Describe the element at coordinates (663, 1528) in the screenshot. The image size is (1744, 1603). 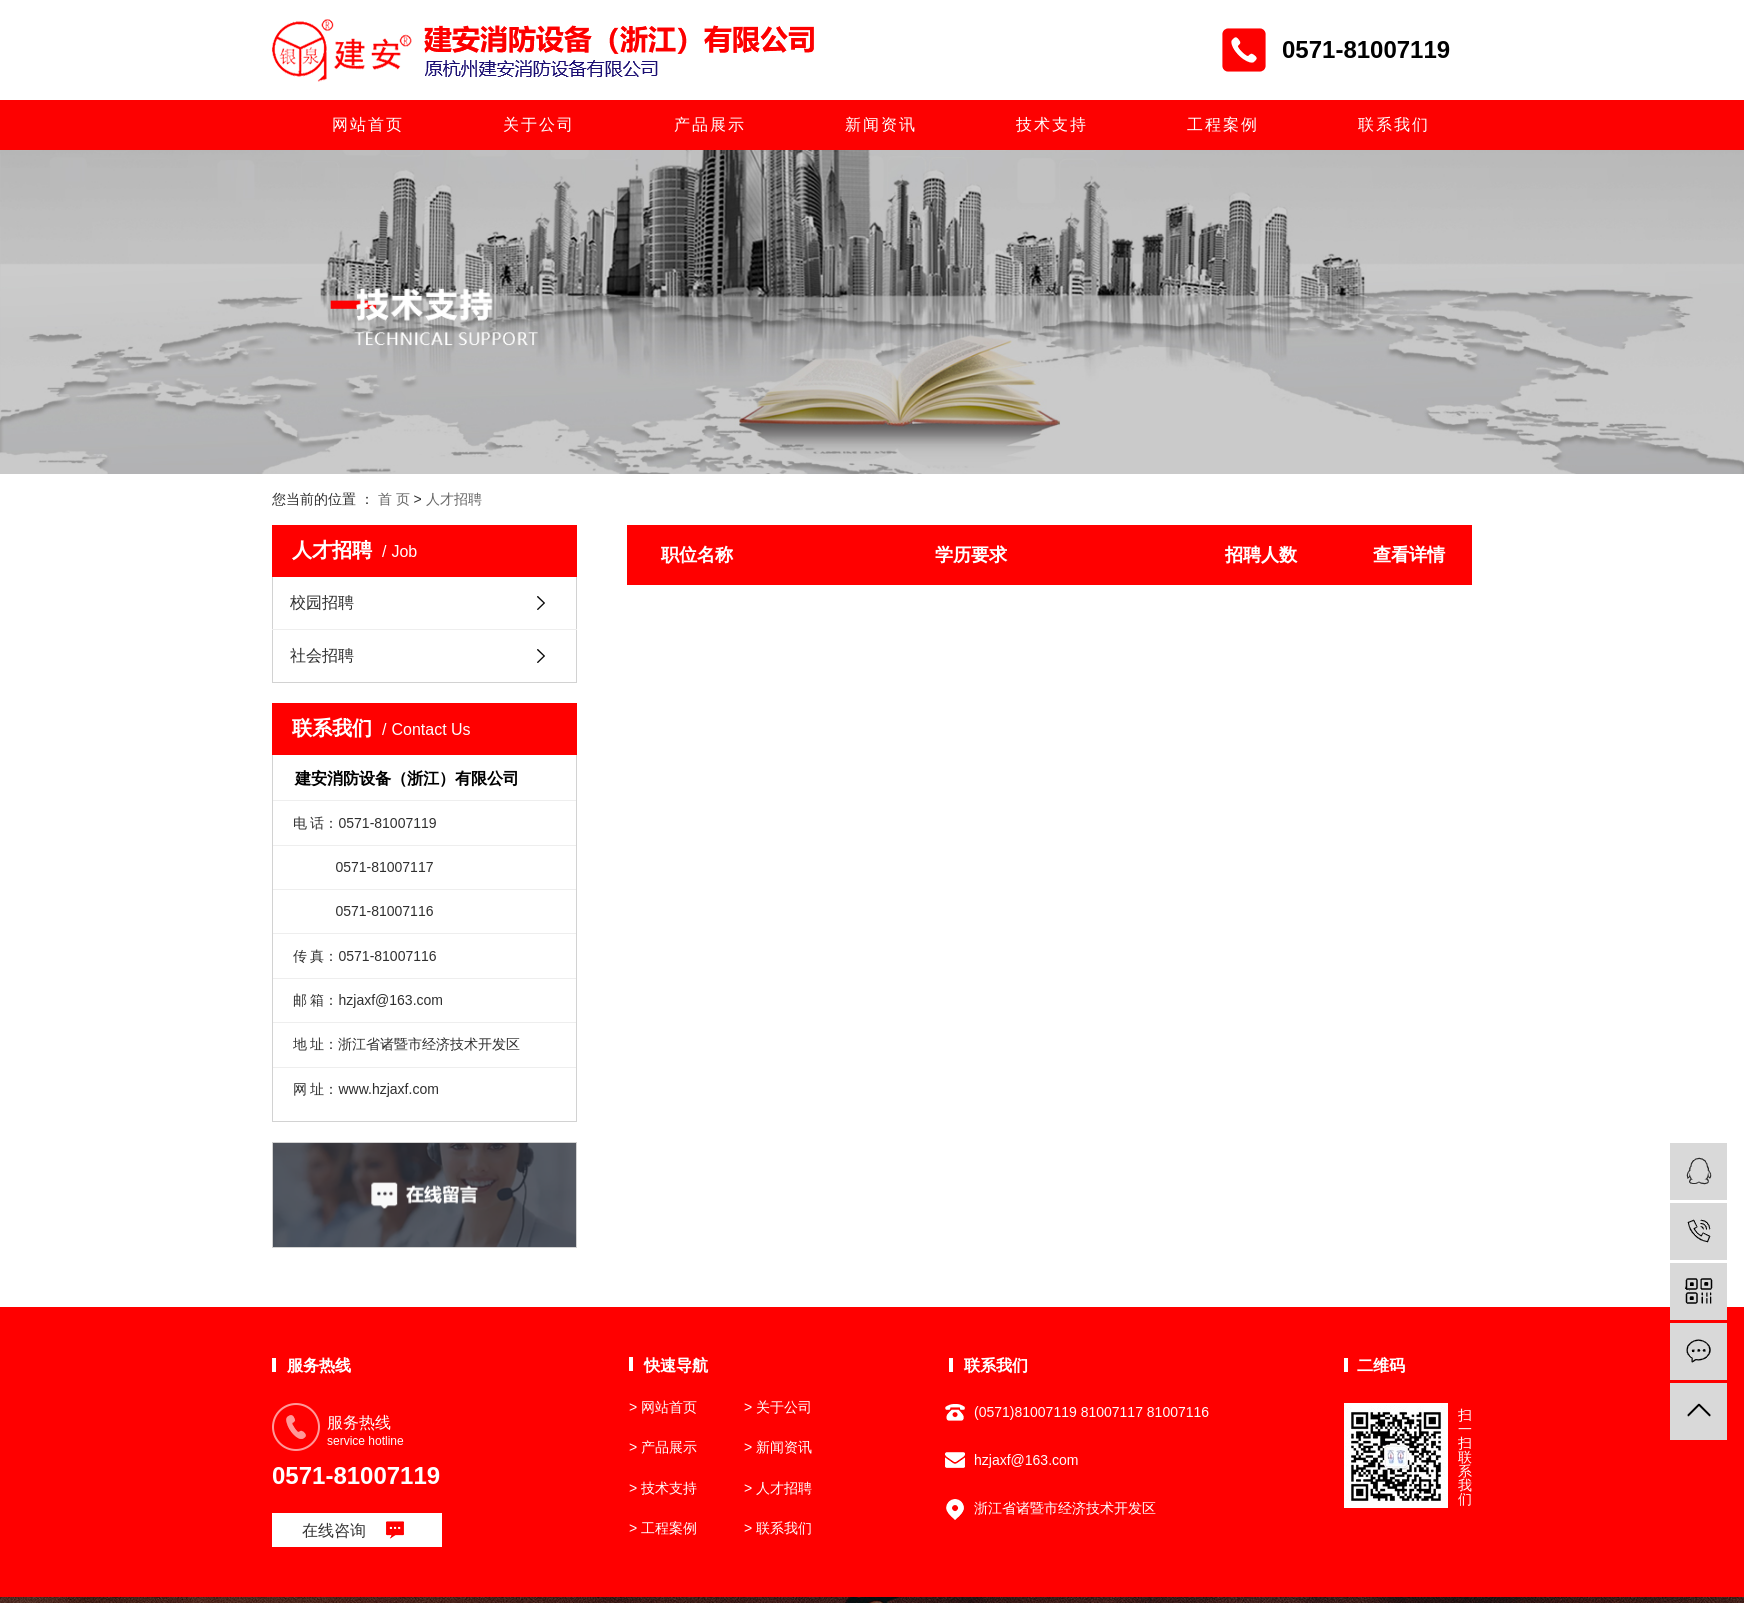
I see `> 工程案例` at that location.